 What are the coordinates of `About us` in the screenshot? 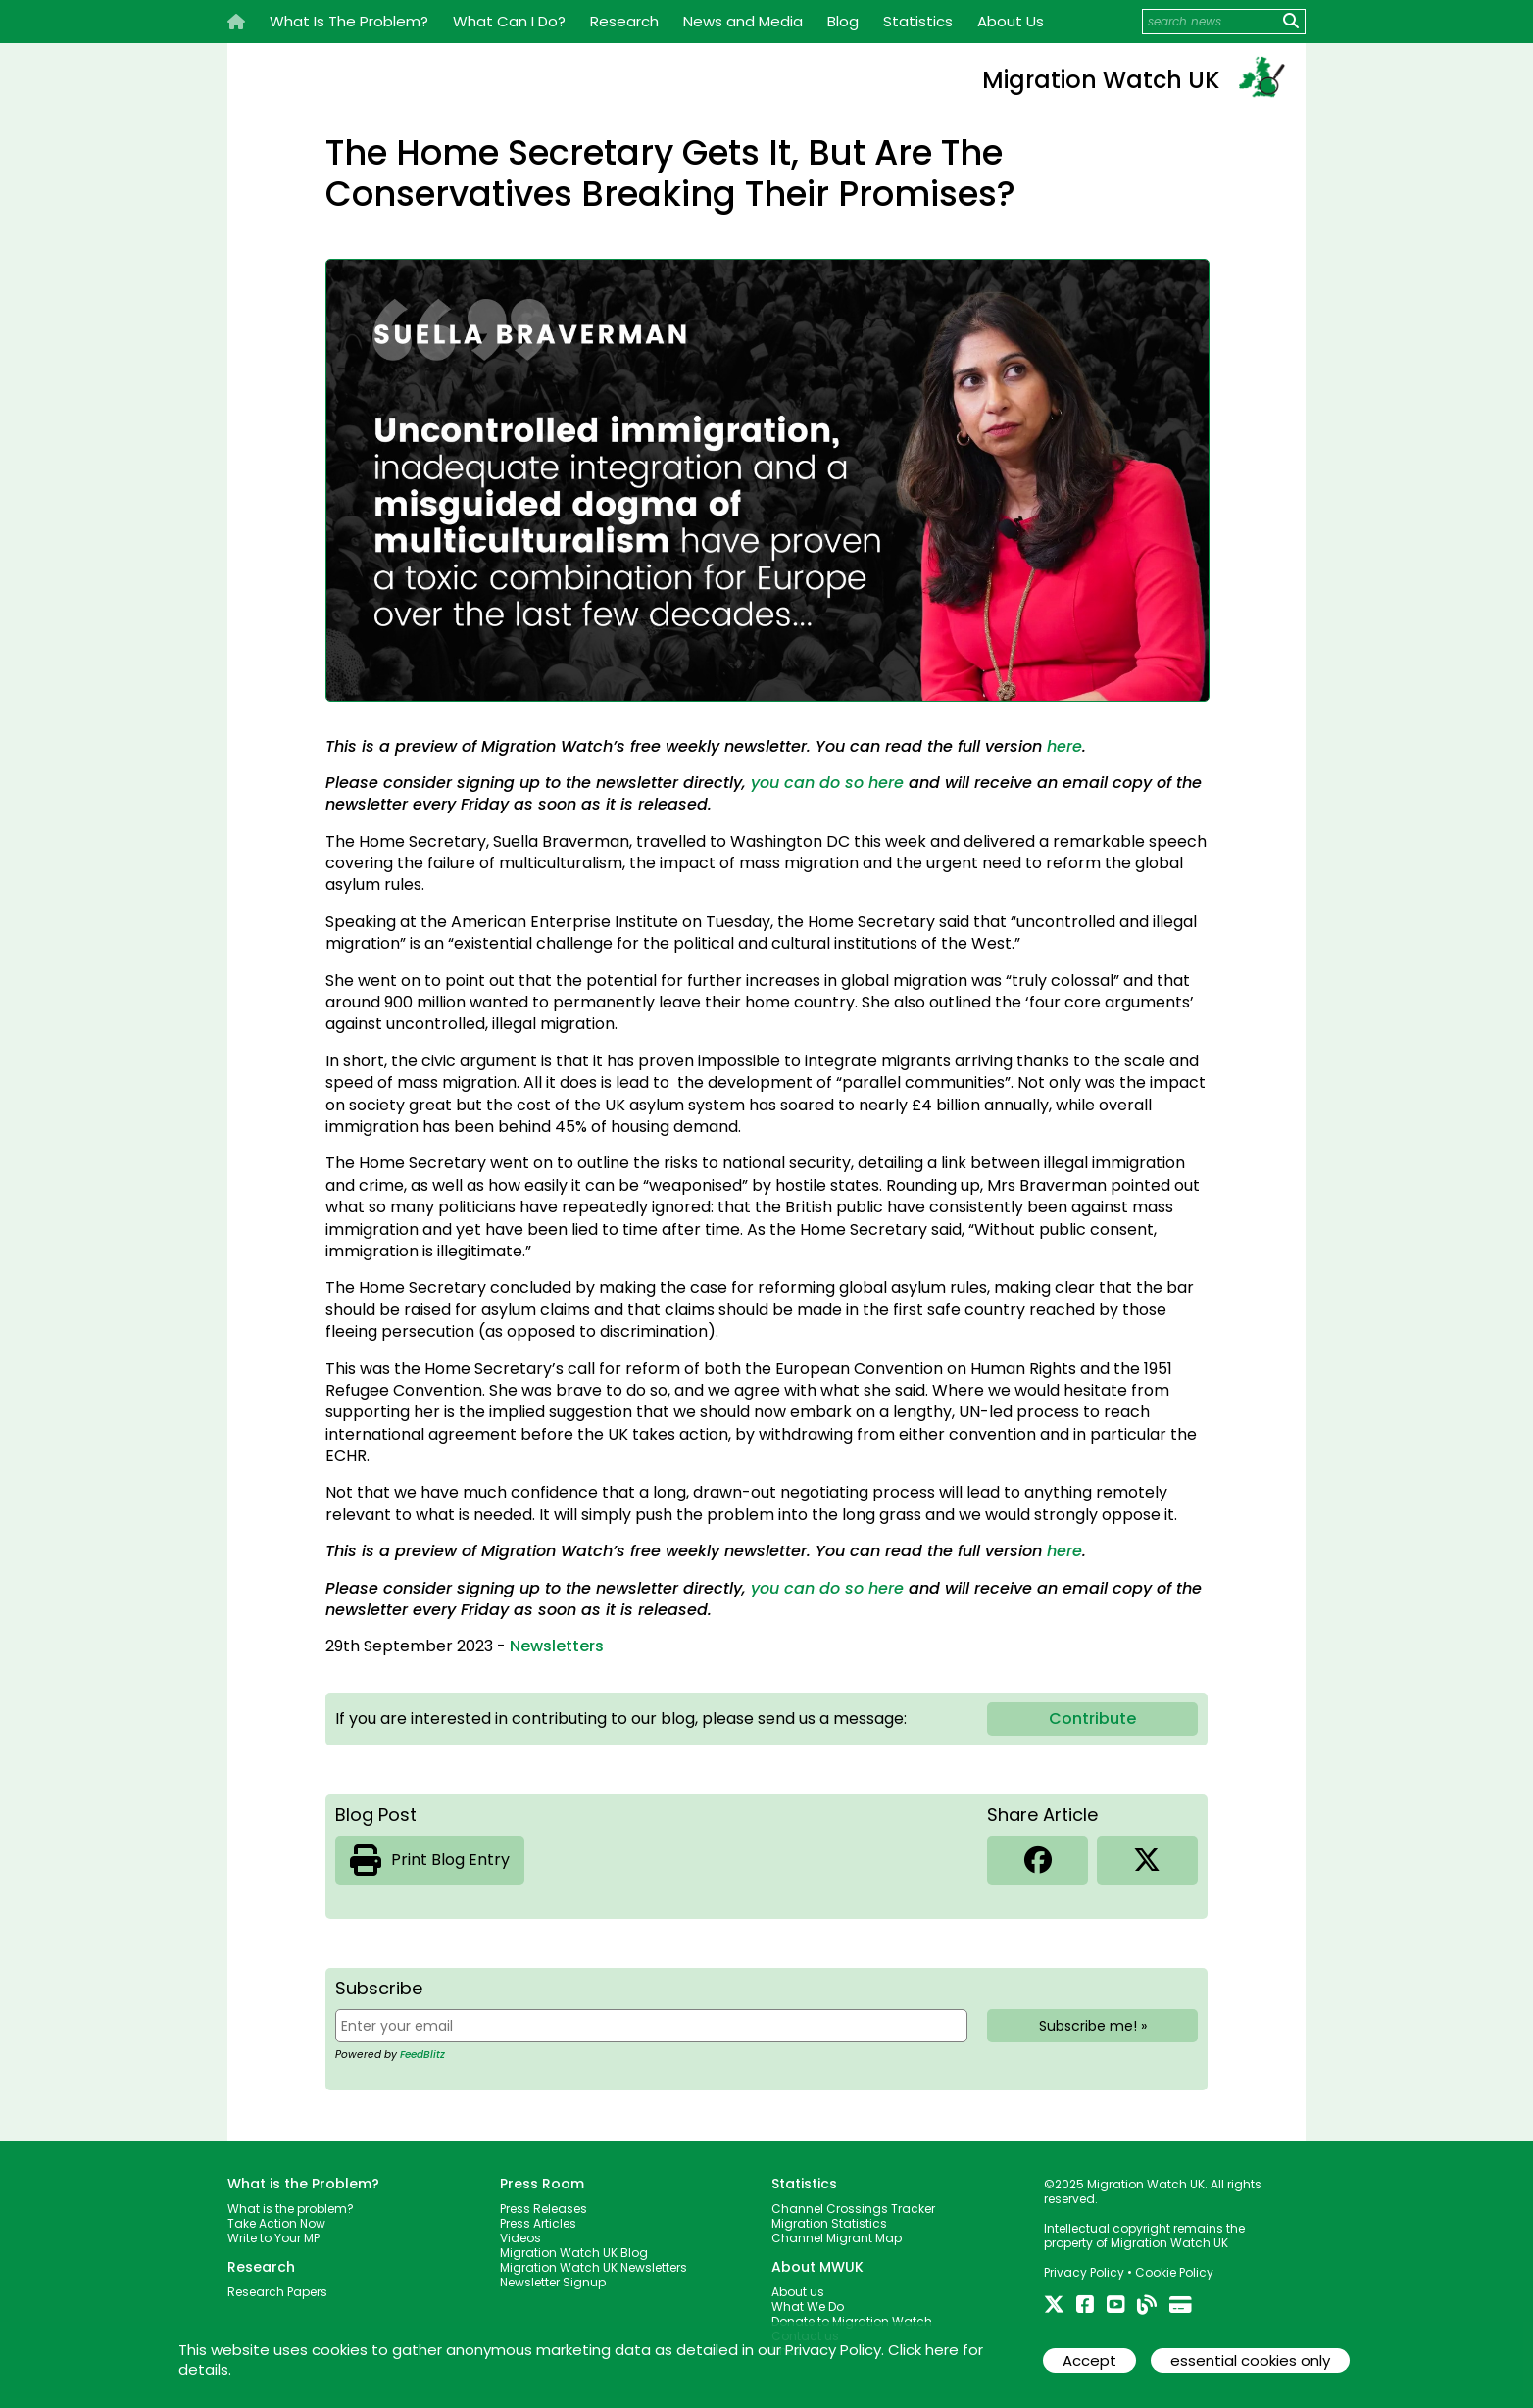 It's located at (797, 2292).